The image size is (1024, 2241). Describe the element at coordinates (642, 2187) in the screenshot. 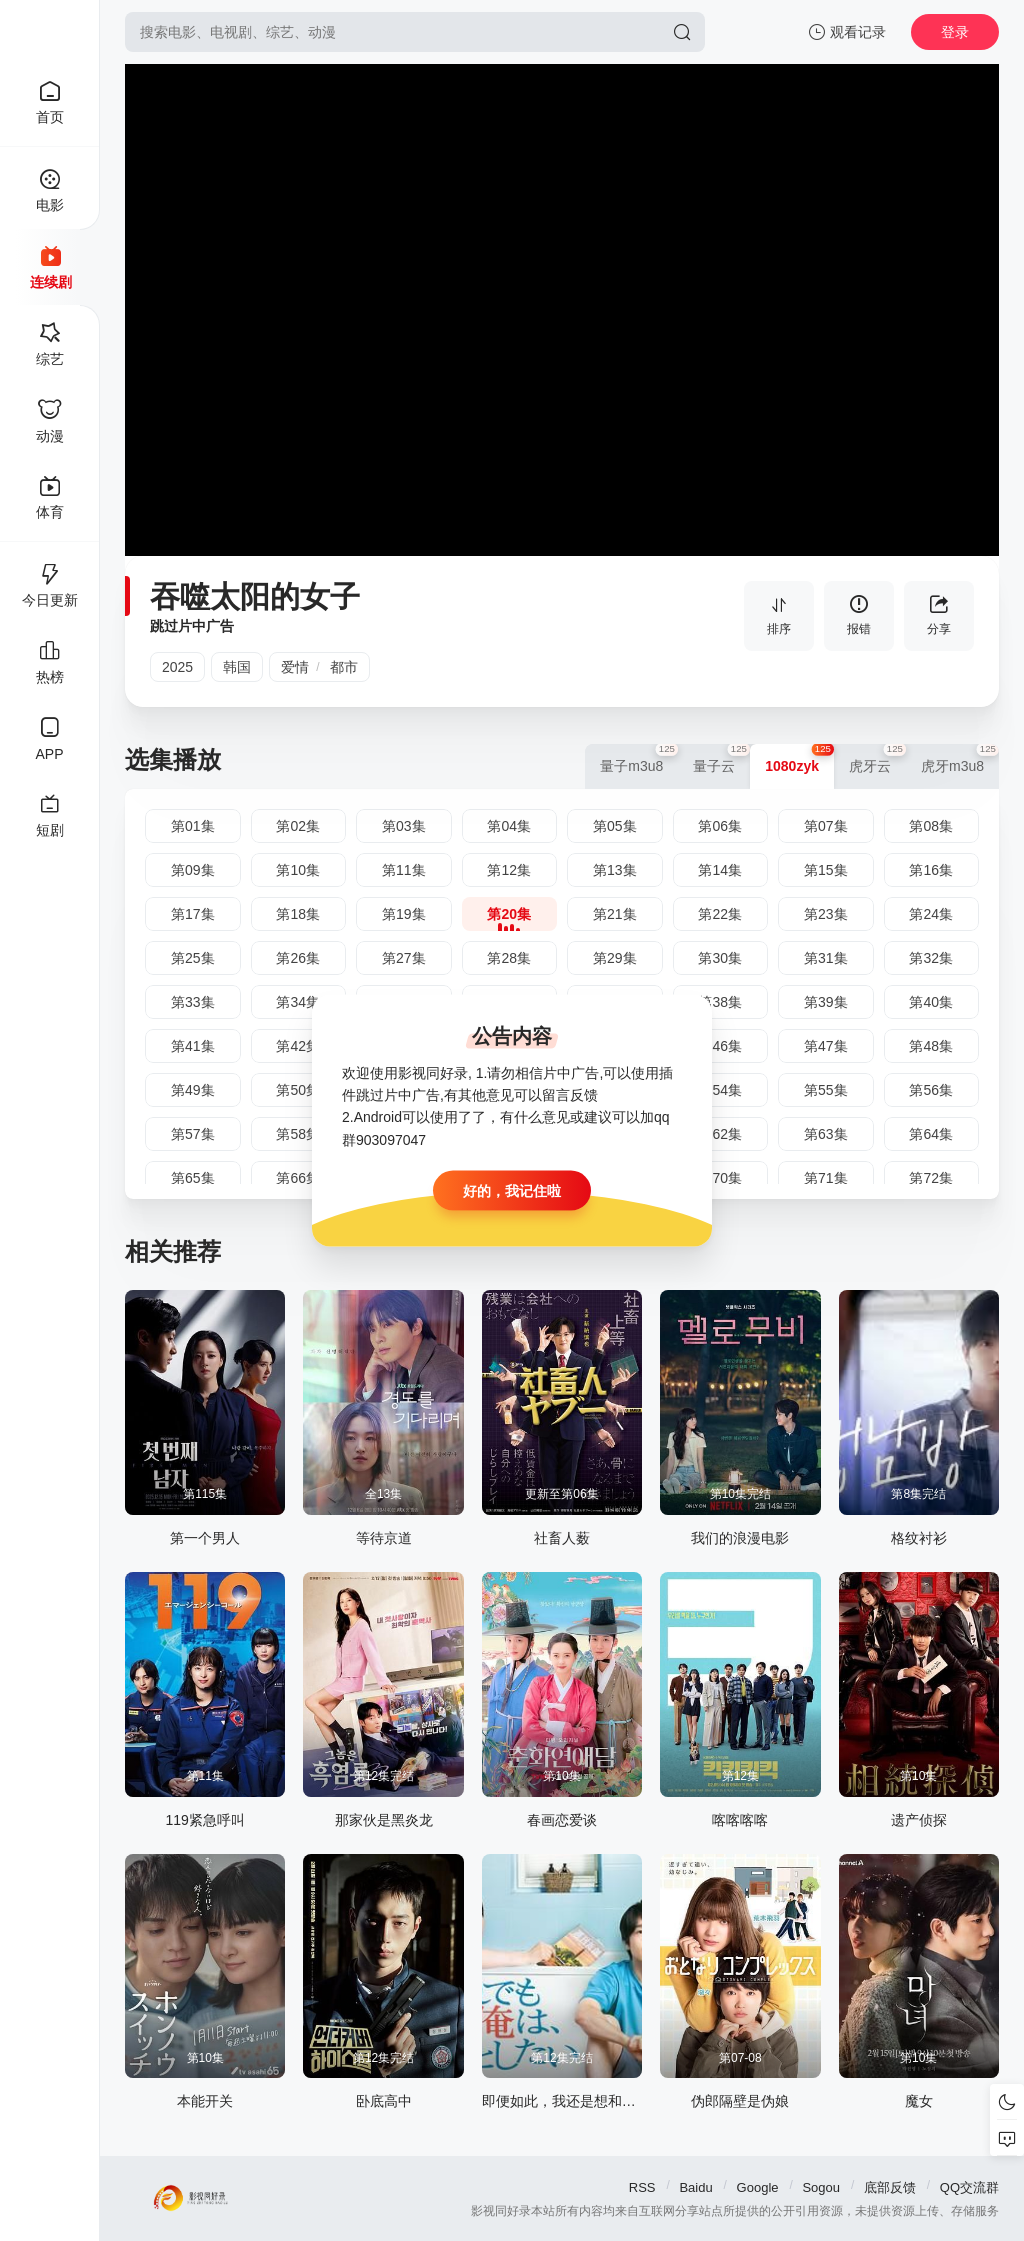

I see `RSS` at that location.